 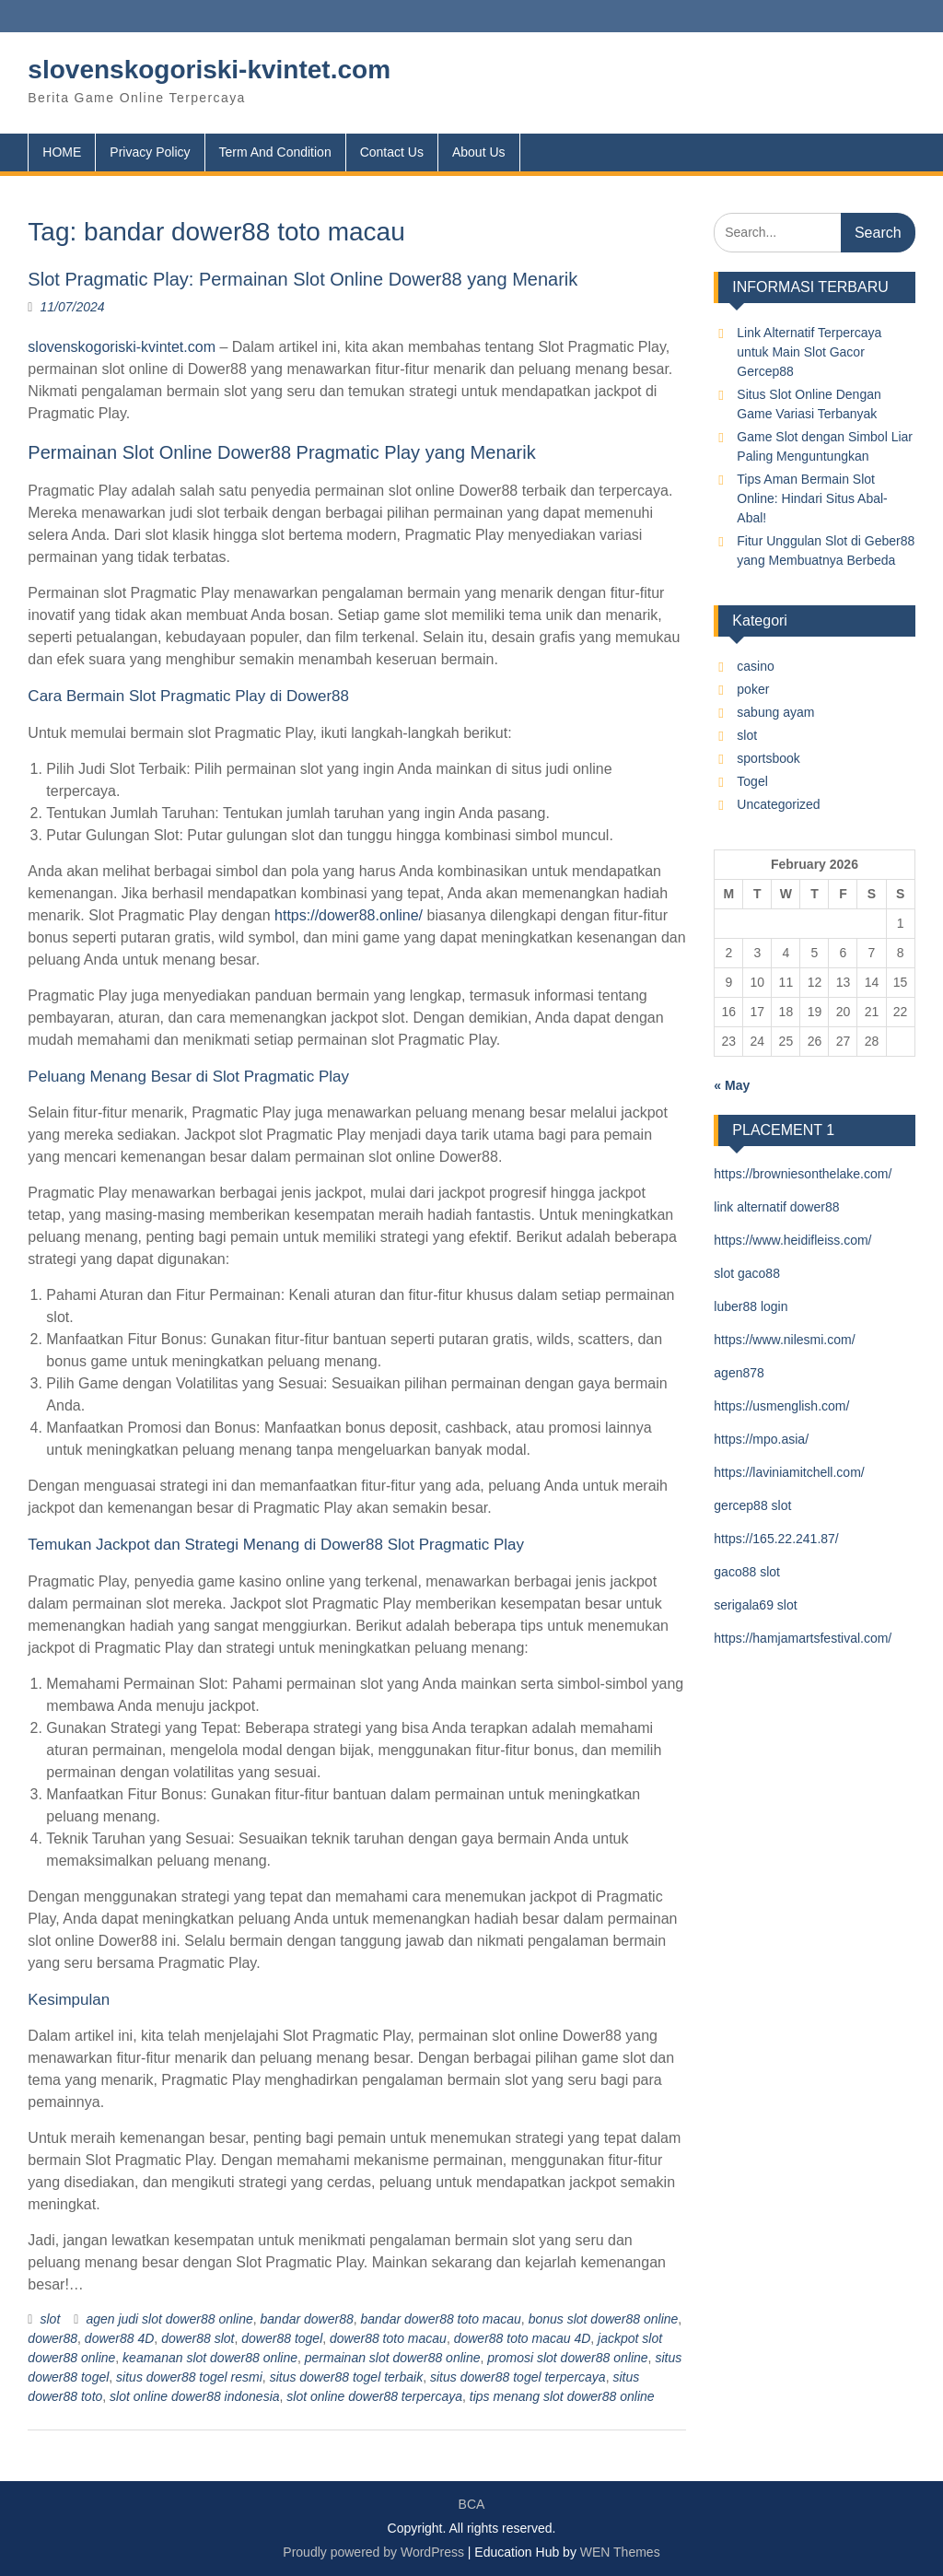 I want to click on agen878, so click(x=739, y=1372).